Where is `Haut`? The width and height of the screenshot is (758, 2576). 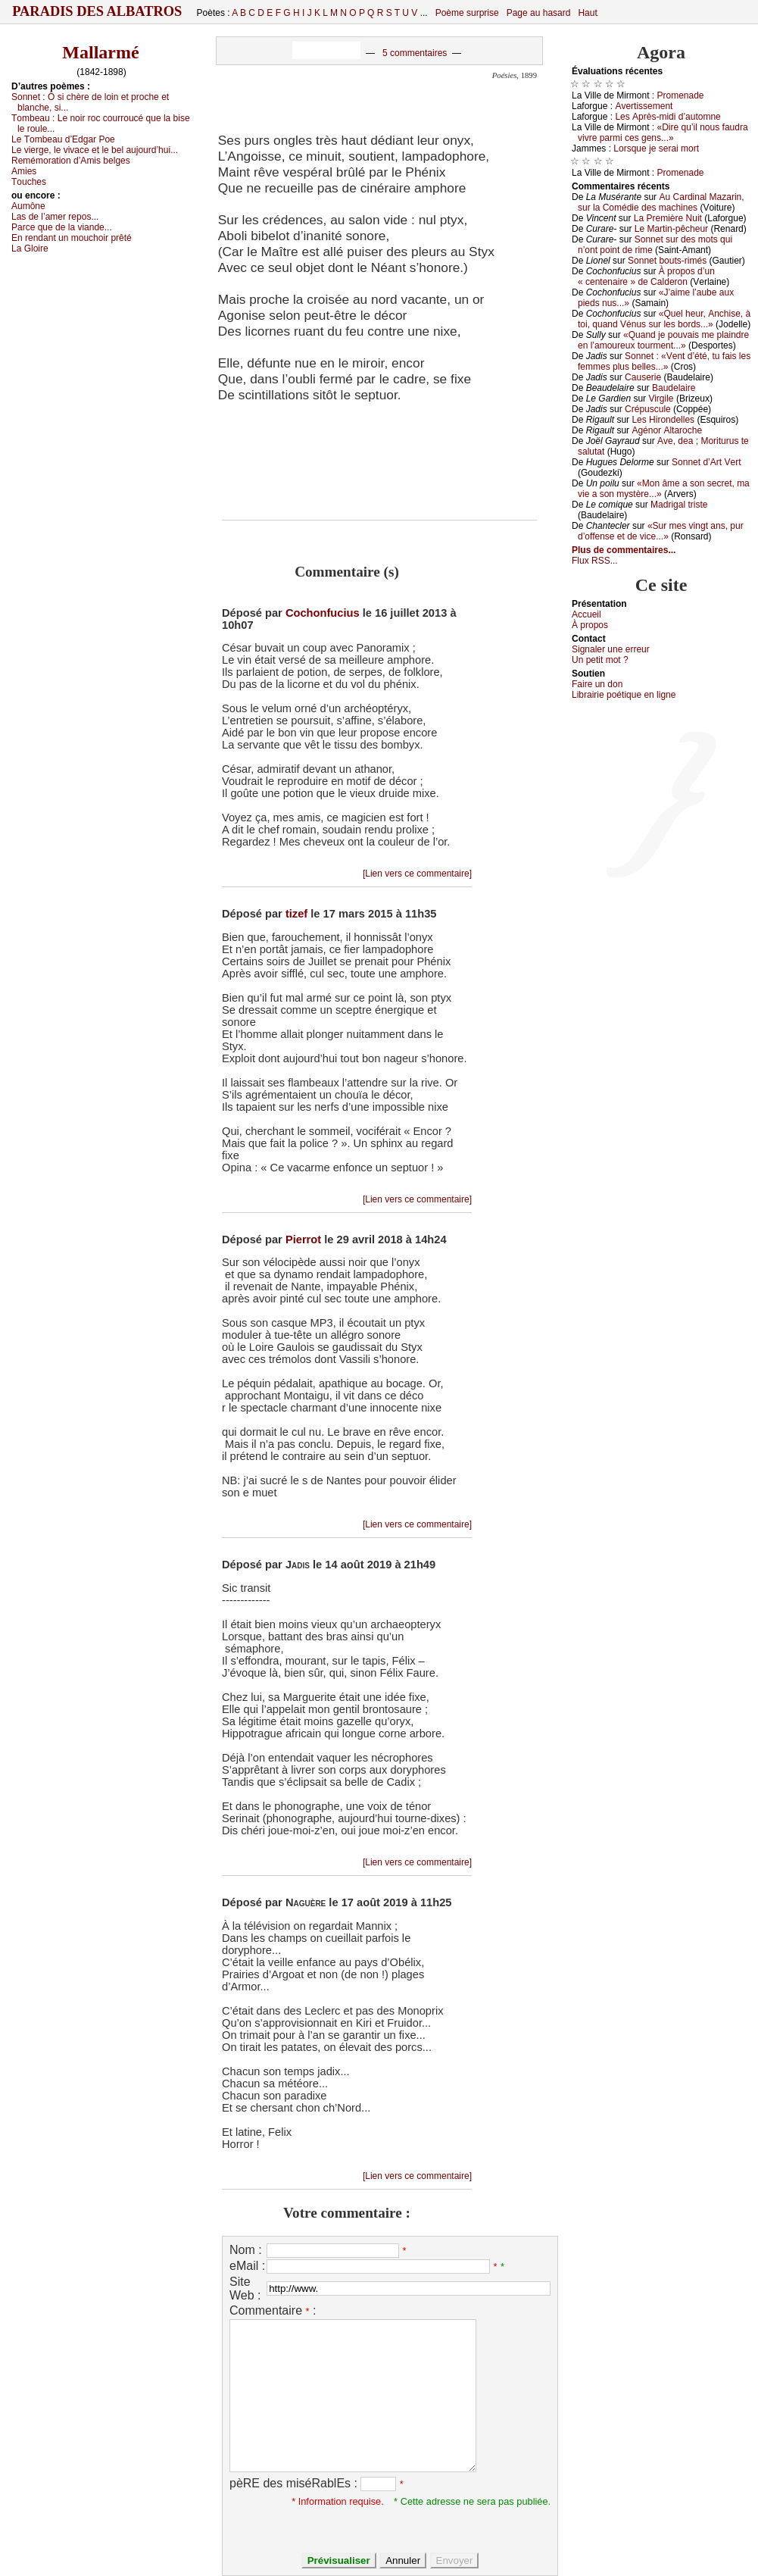
Haut is located at coordinates (587, 13).